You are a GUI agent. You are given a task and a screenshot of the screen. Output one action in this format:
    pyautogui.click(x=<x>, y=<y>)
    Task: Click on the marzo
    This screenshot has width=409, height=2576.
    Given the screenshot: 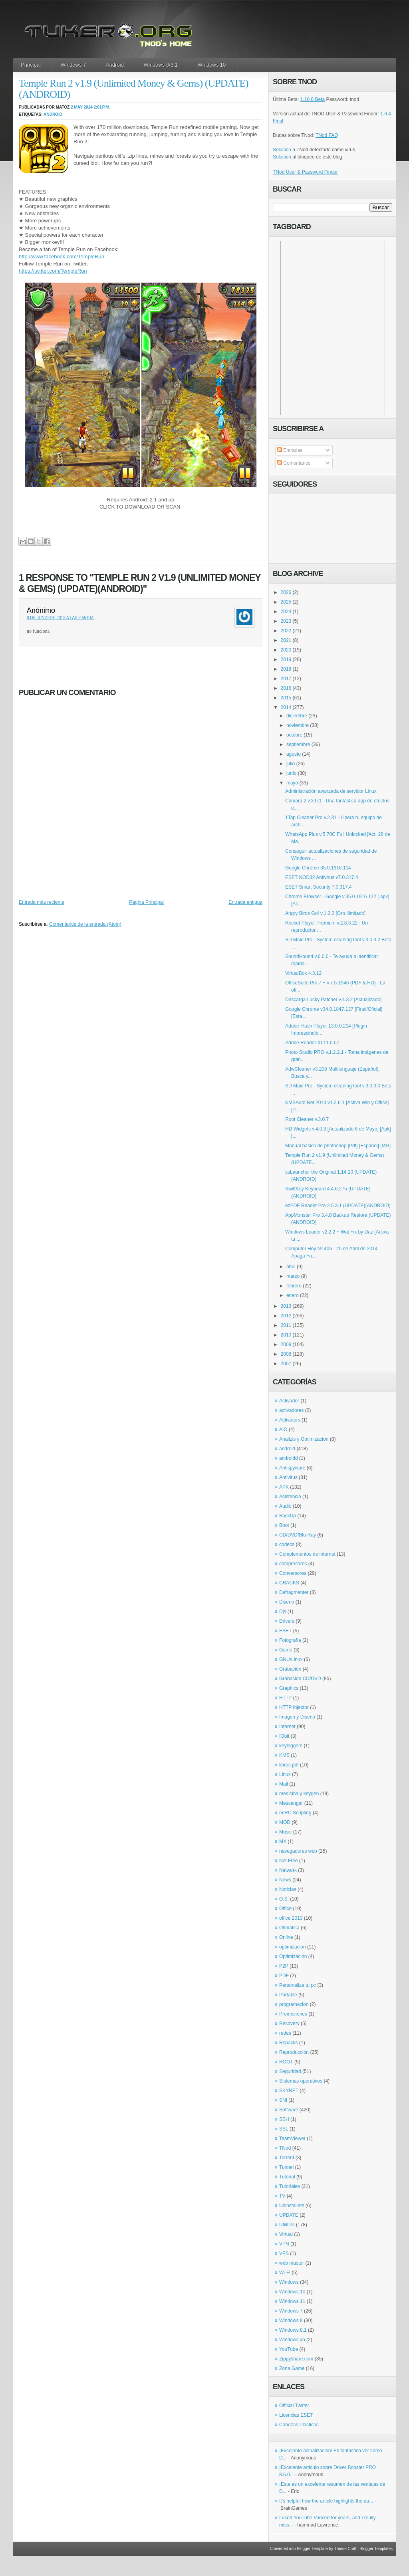 What is the action you would take?
    pyautogui.click(x=293, y=1276)
    